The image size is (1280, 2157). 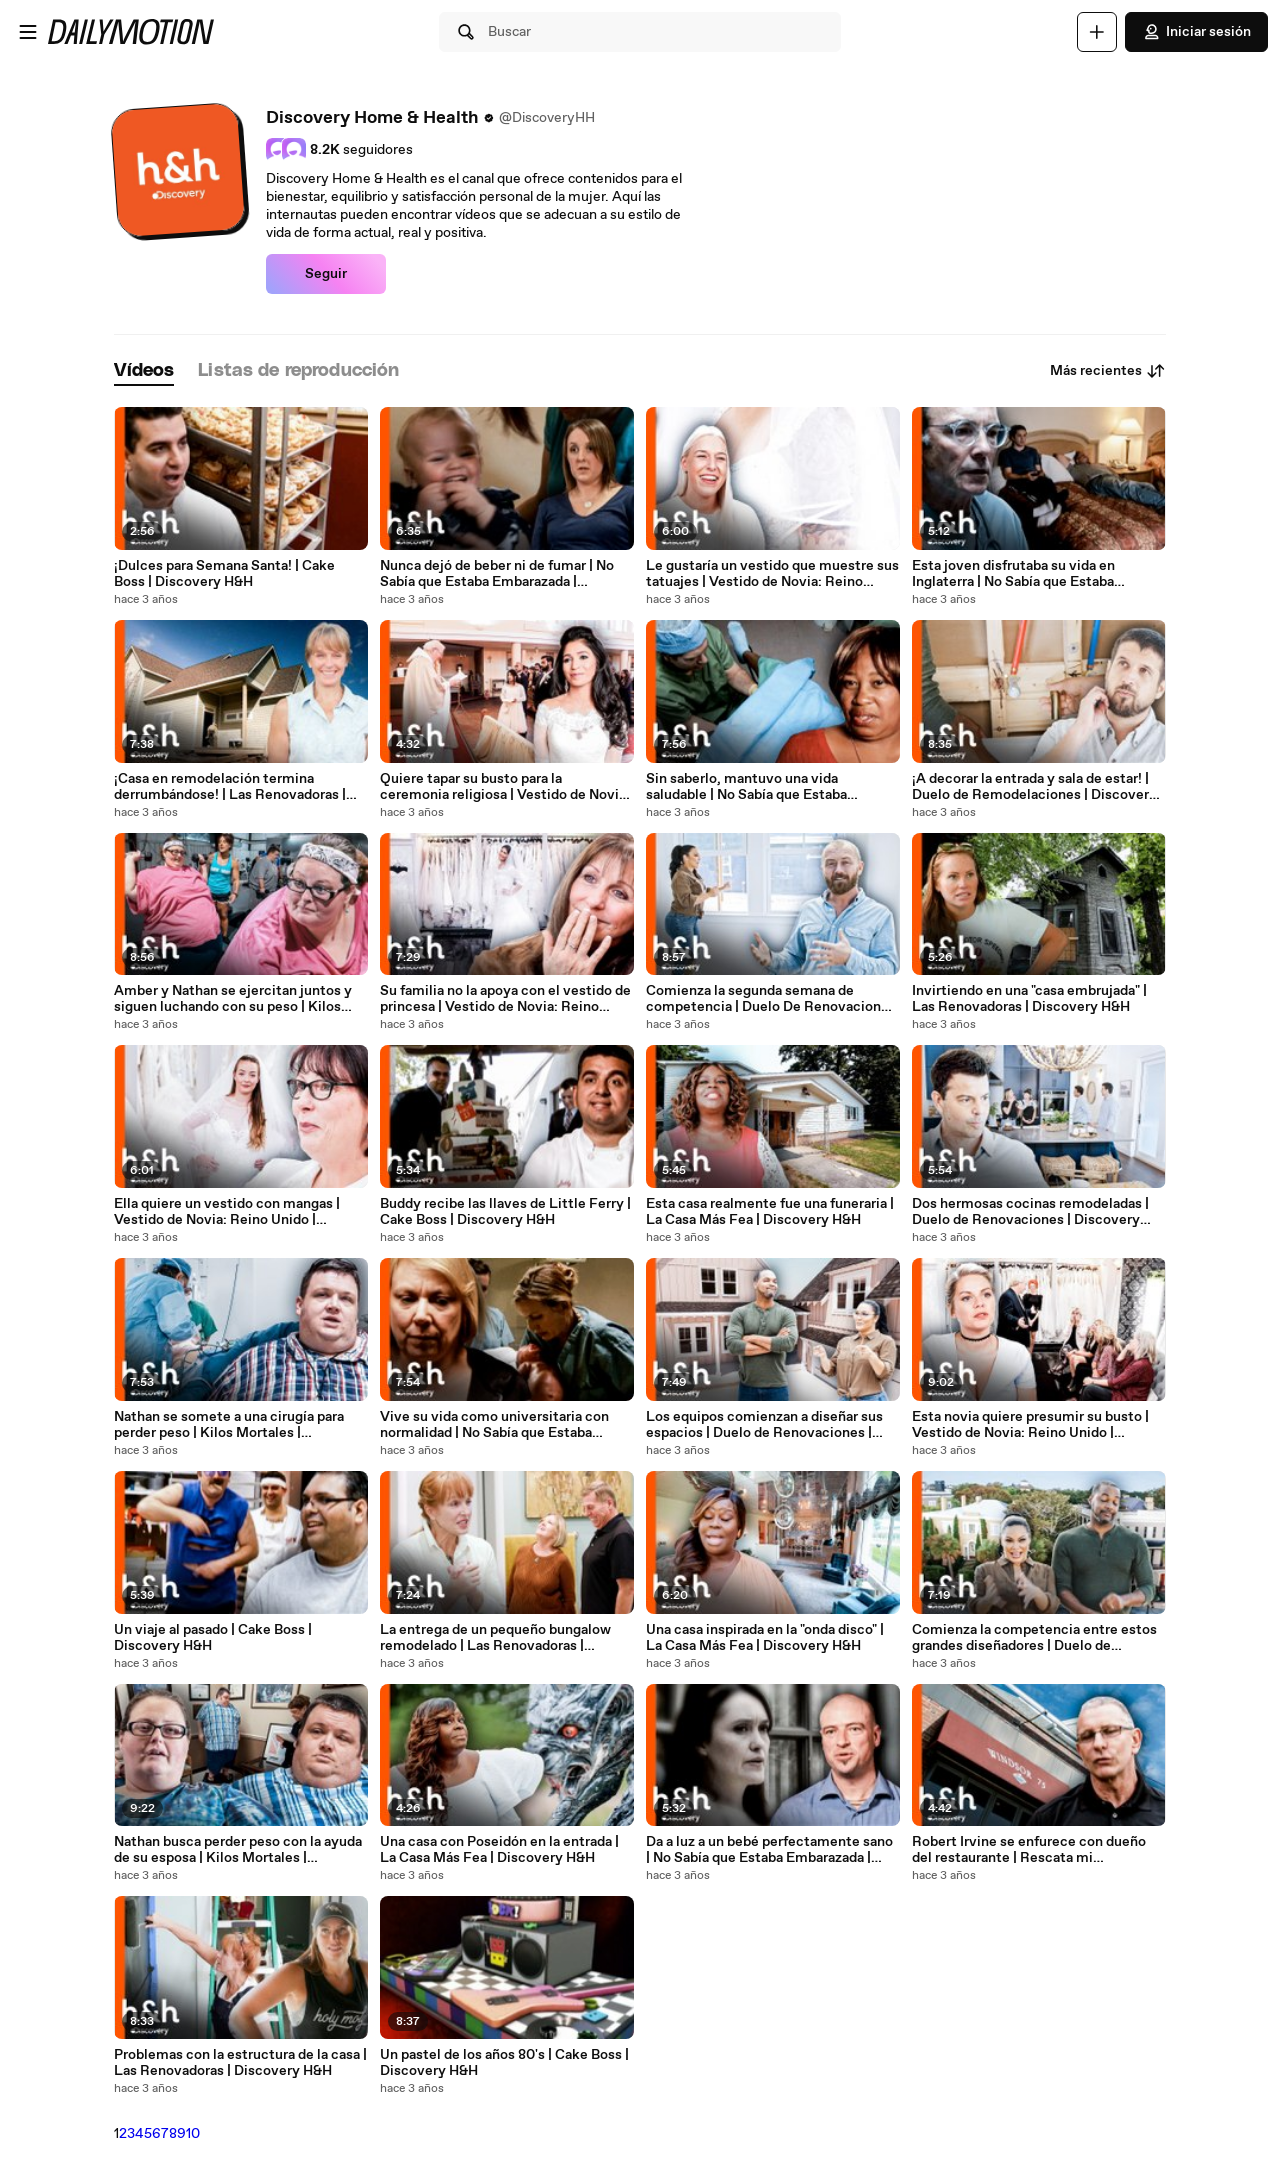 What do you see at coordinates (213, 1638) in the screenshot?
I see `Un viaje al pasado | Cake Boss | Discovery H&H` at bounding box center [213, 1638].